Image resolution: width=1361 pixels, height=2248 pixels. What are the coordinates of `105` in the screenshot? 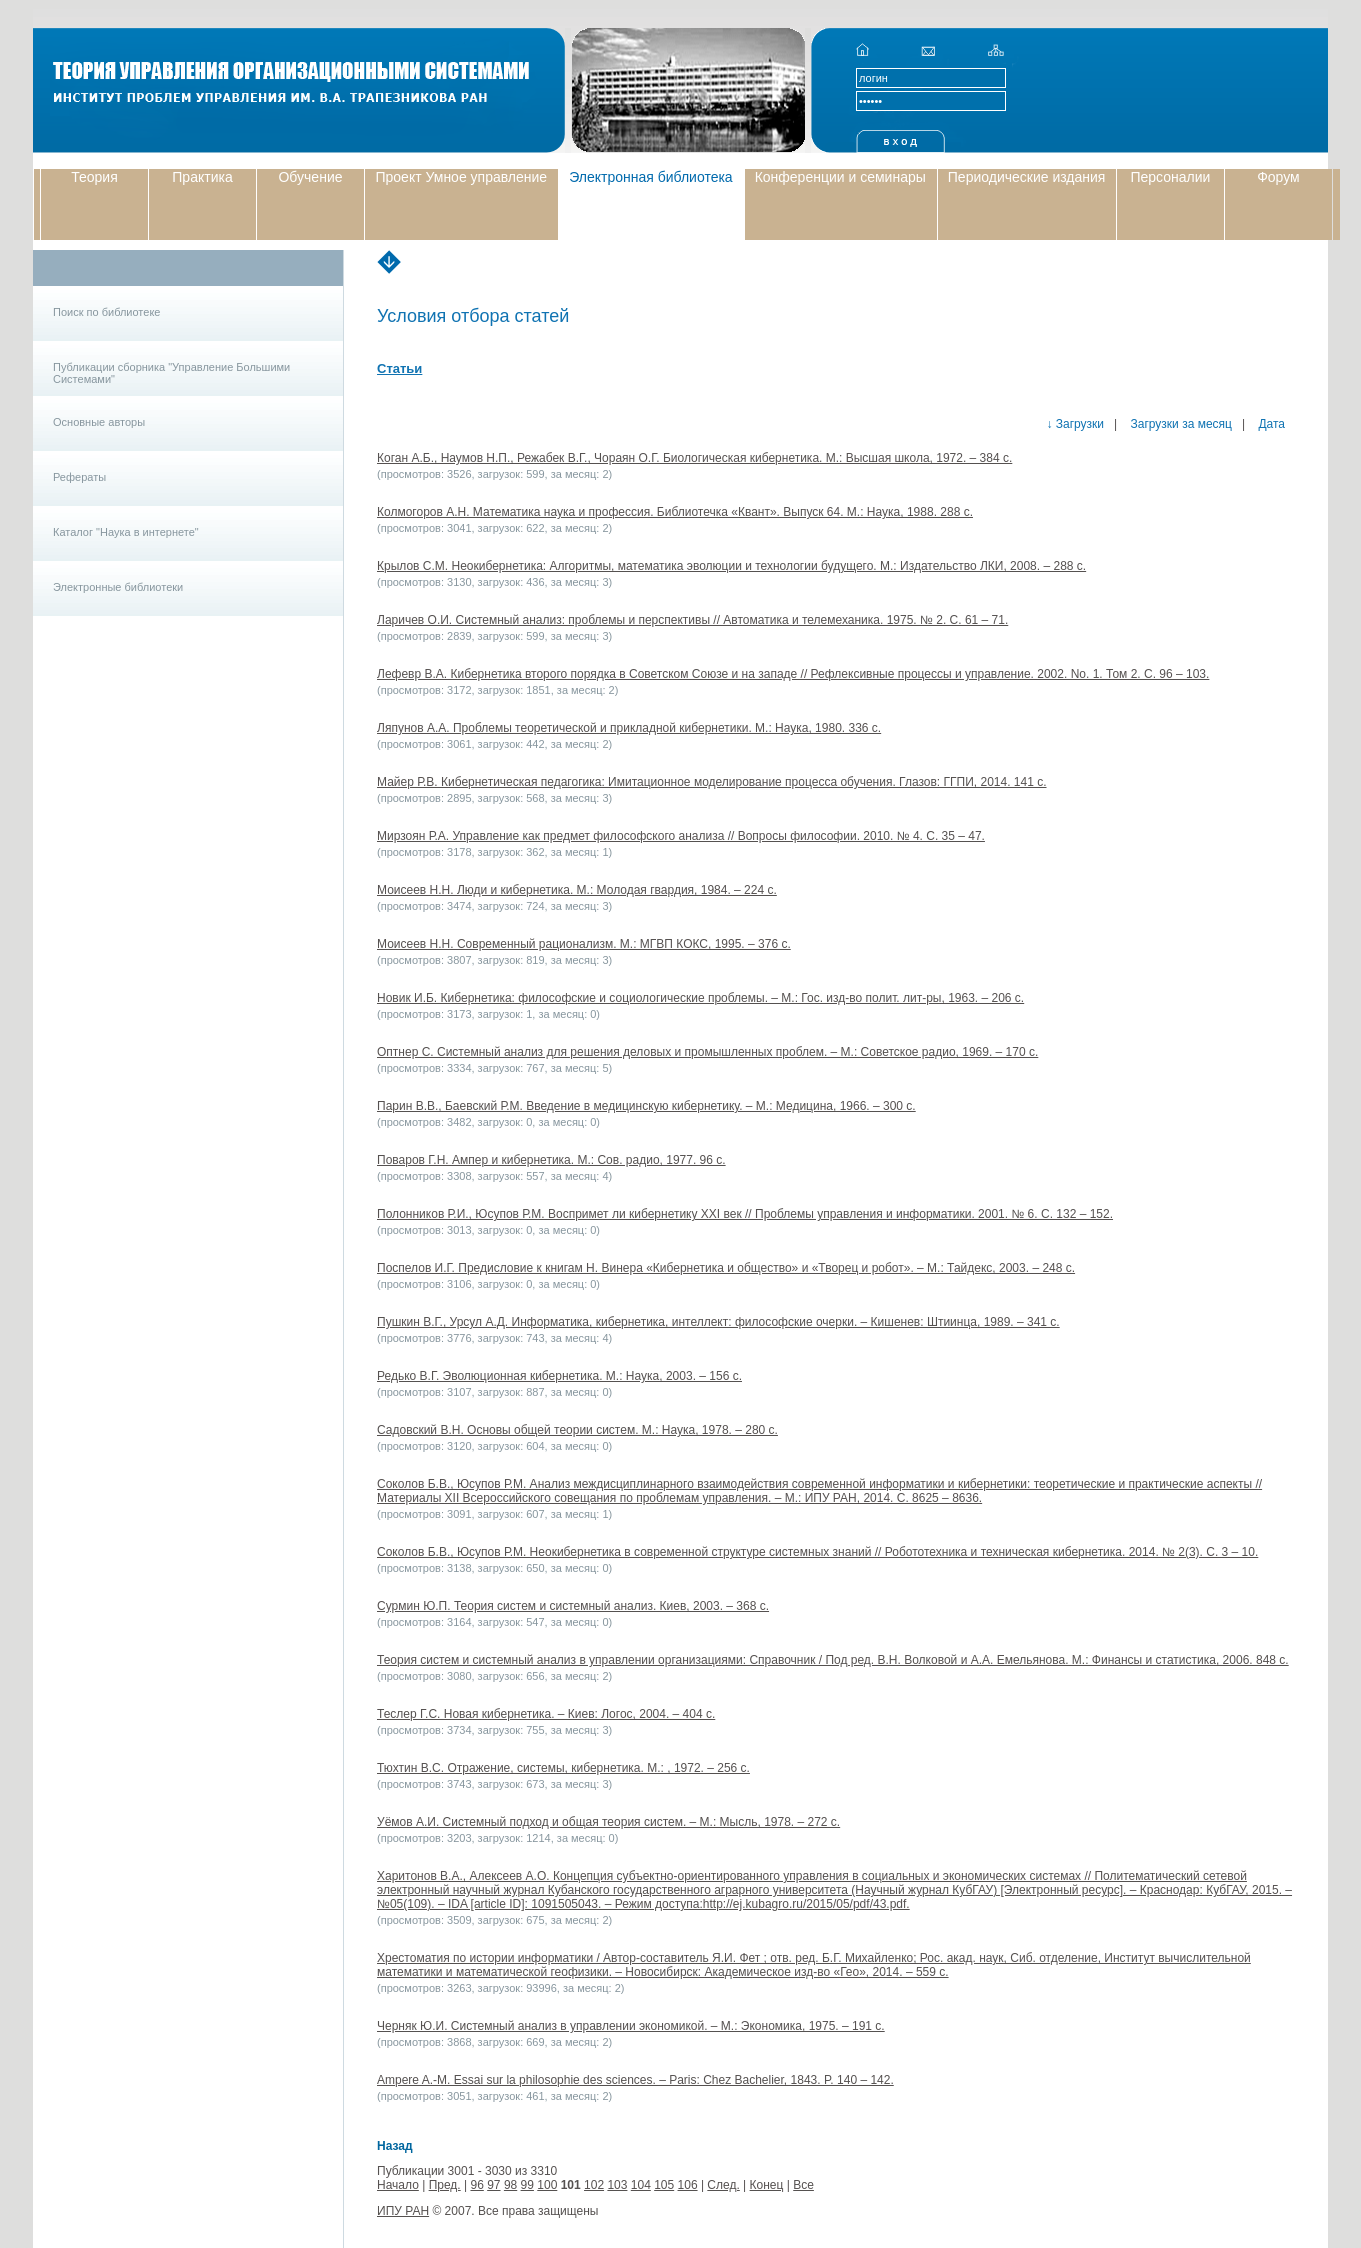 It's located at (664, 2185).